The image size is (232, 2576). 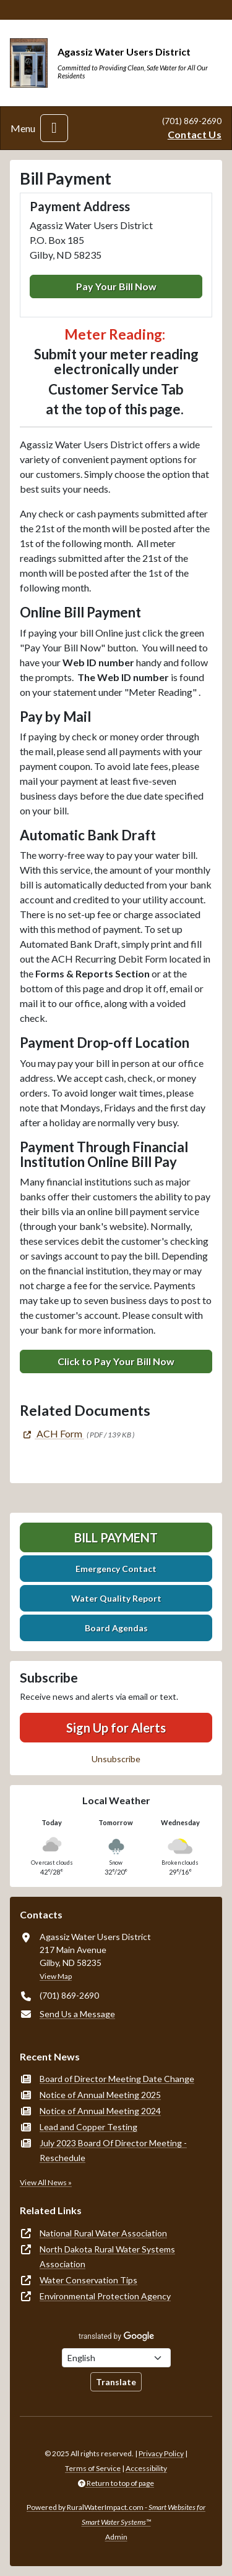 I want to click on Emergency Contact, so click(x=116, y=1568).